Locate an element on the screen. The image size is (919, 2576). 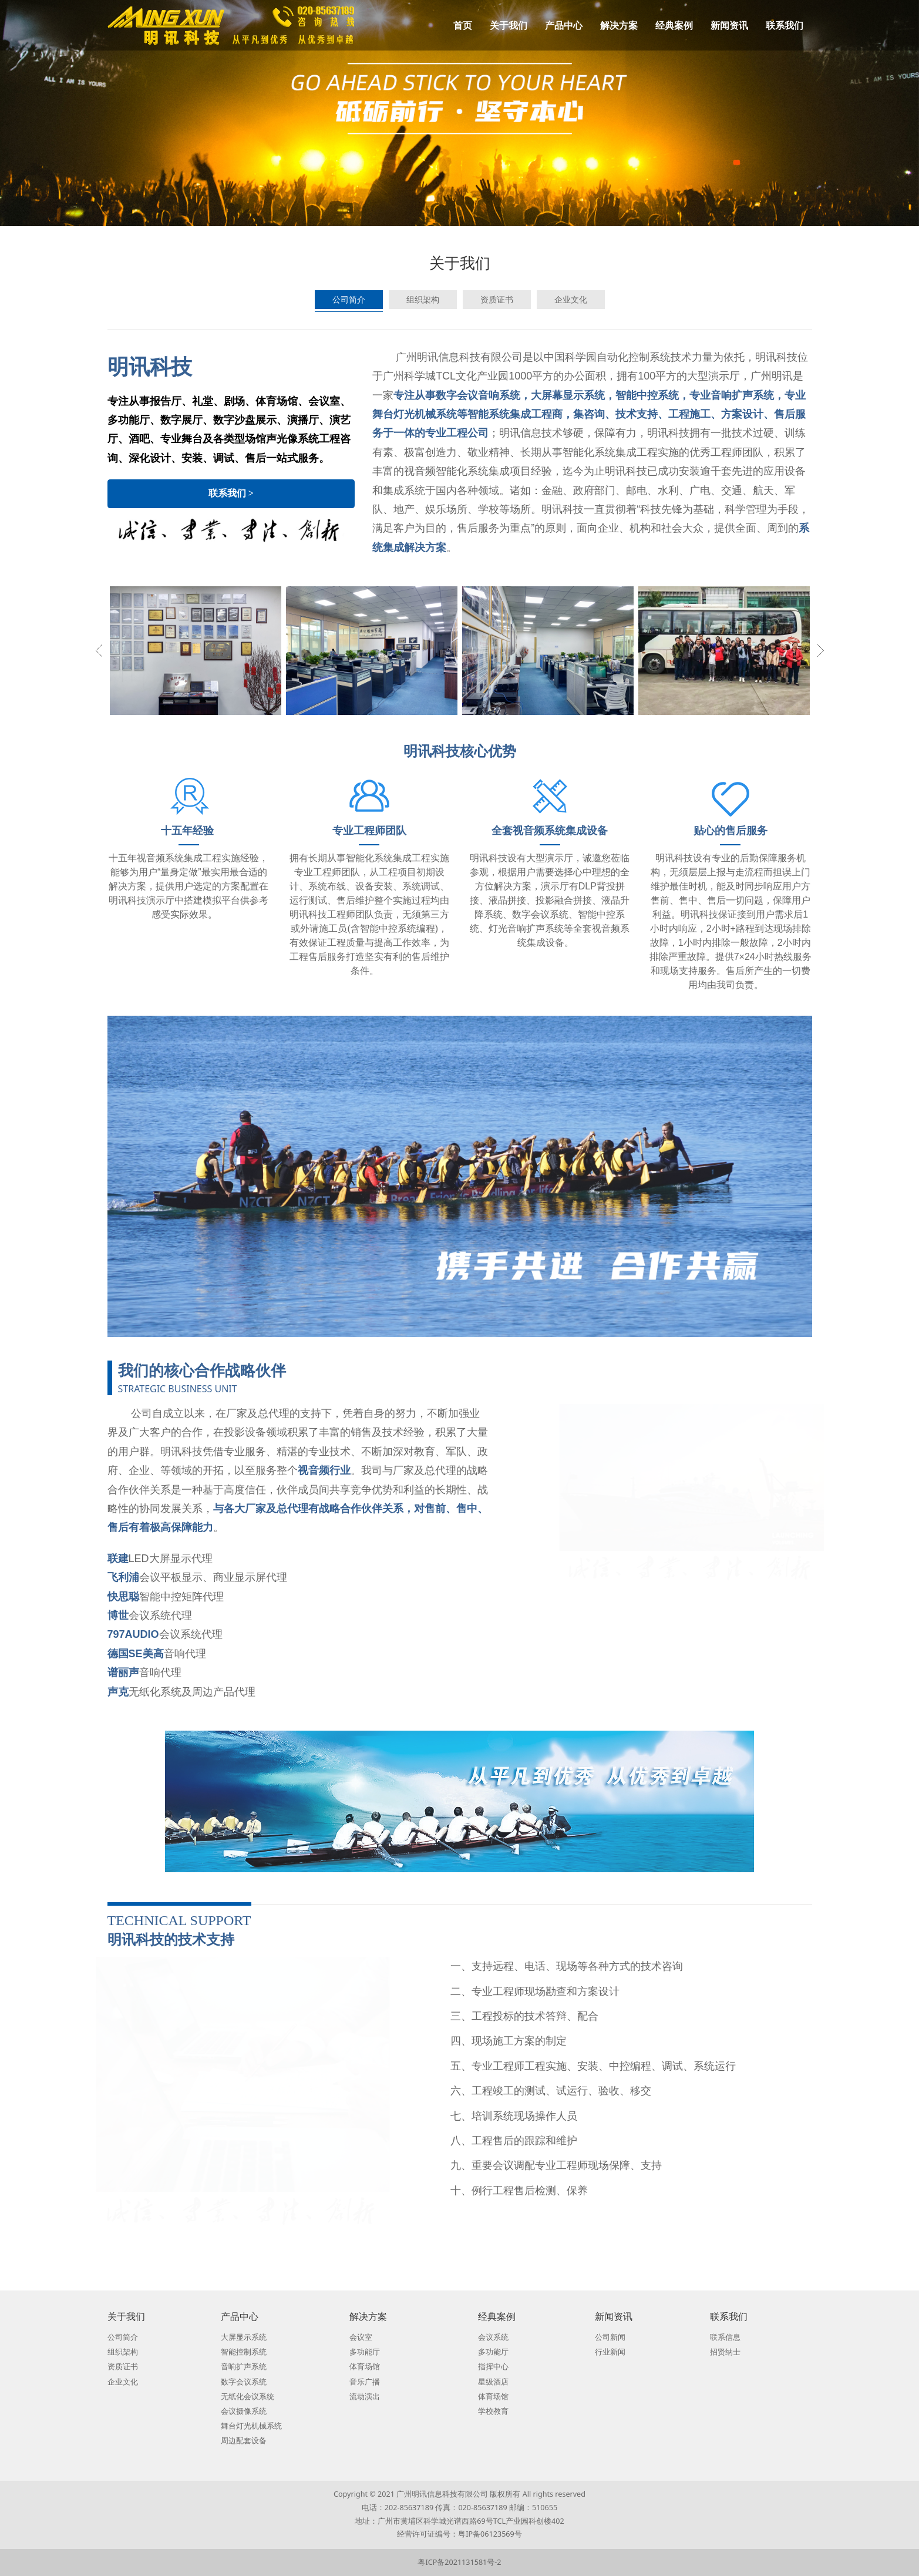
音乐广播 is located at coordinates (364, 2382).